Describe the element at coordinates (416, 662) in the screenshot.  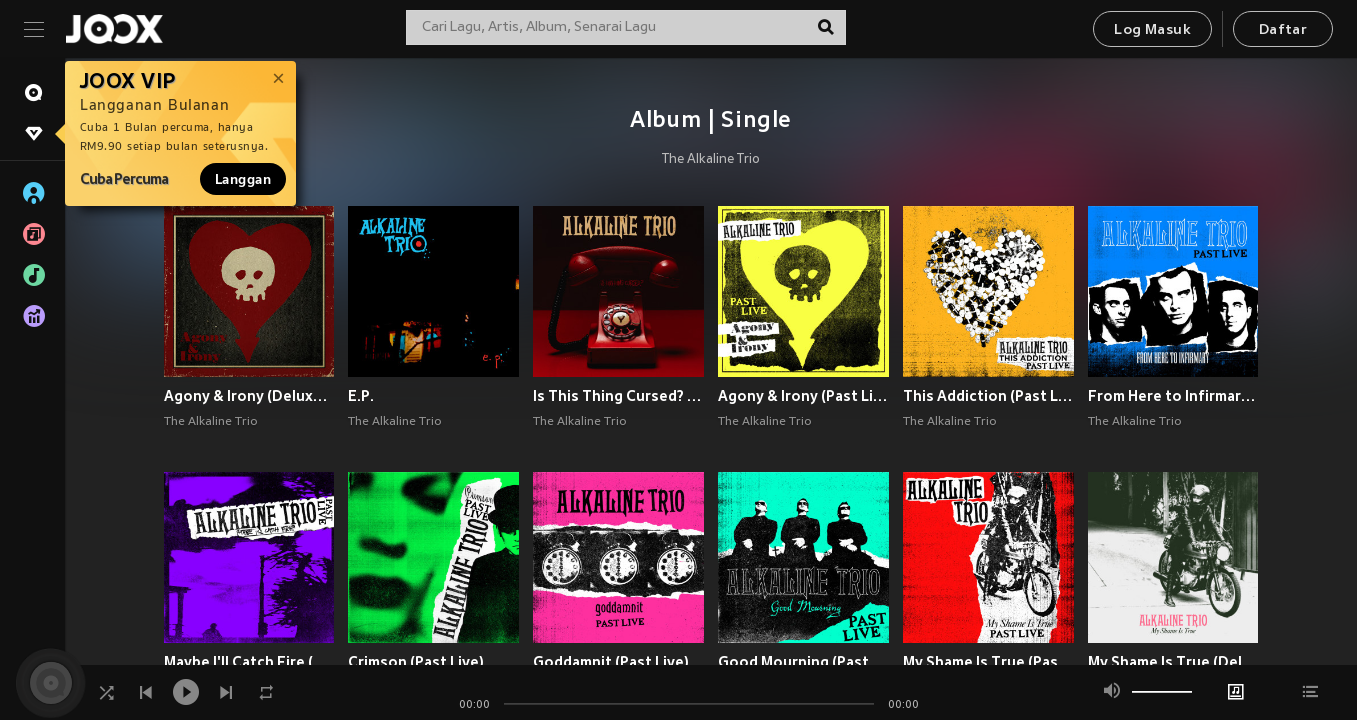
I see `Crimson (Past Live)` at that location.